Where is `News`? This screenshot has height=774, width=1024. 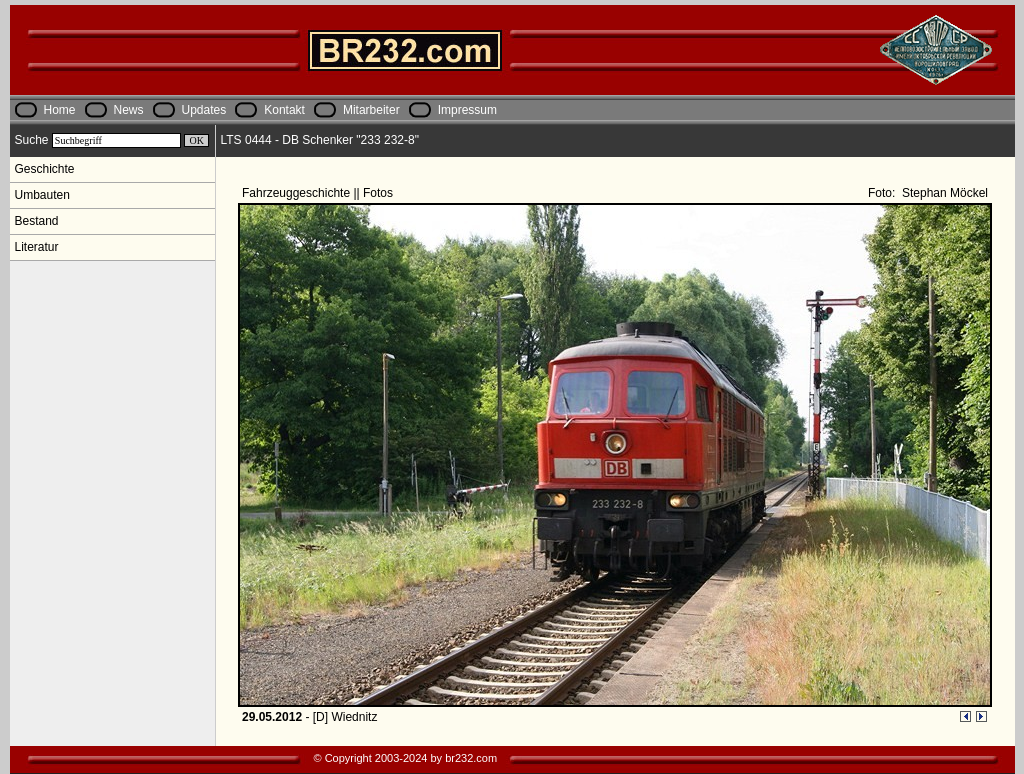 News is located at coordinates (129, 110).